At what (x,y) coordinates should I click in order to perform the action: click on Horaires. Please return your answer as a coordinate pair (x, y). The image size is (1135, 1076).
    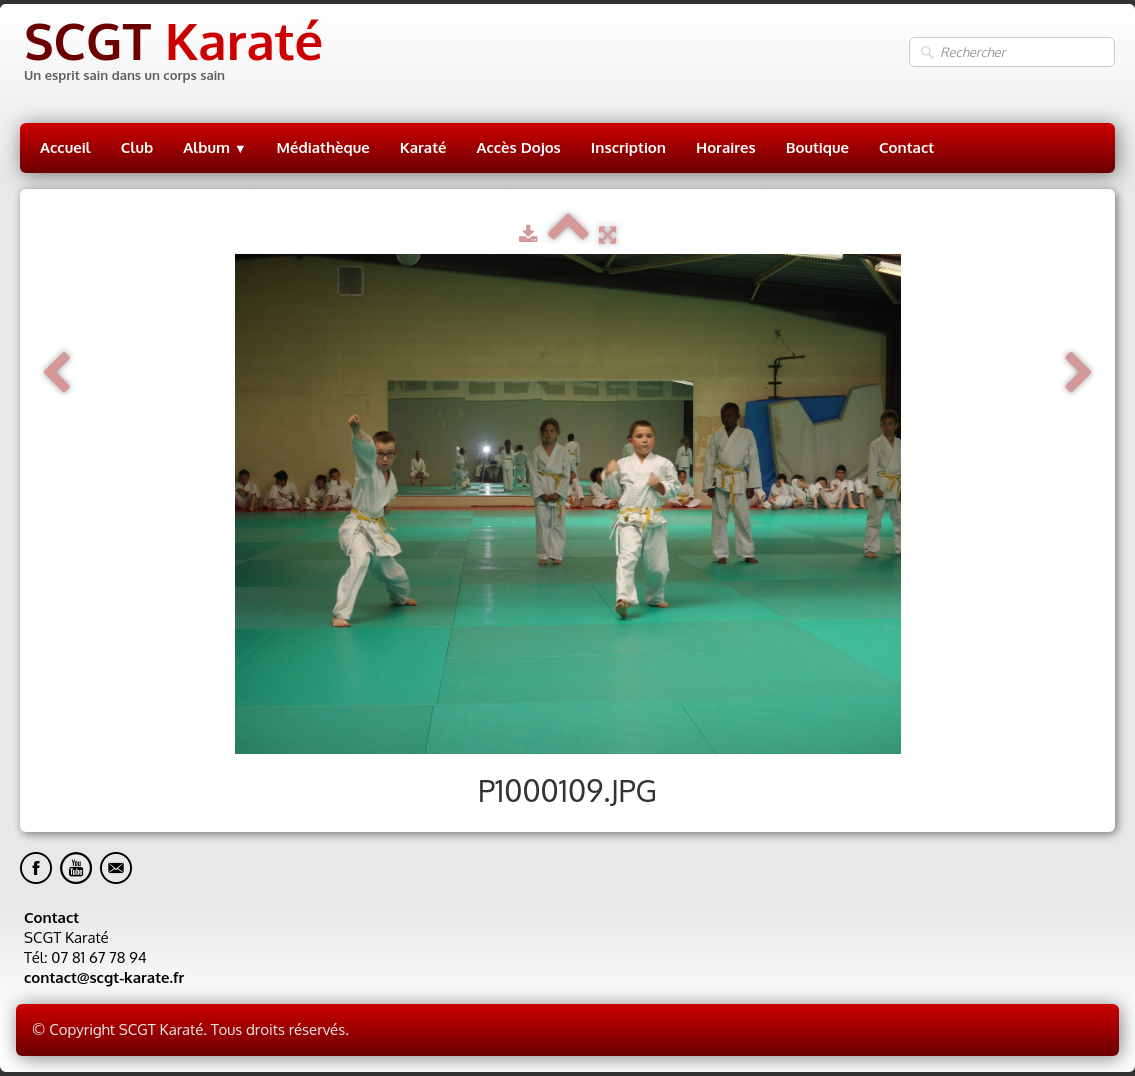
    Looking at the image, I should click on (726, 147).